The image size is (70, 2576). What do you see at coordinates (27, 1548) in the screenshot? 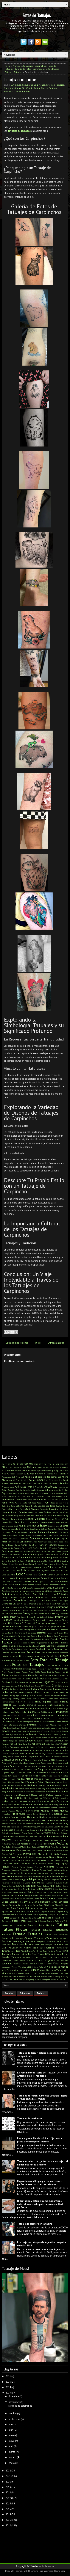
I see `Catar 2022` at bounding box center [27, 1548].